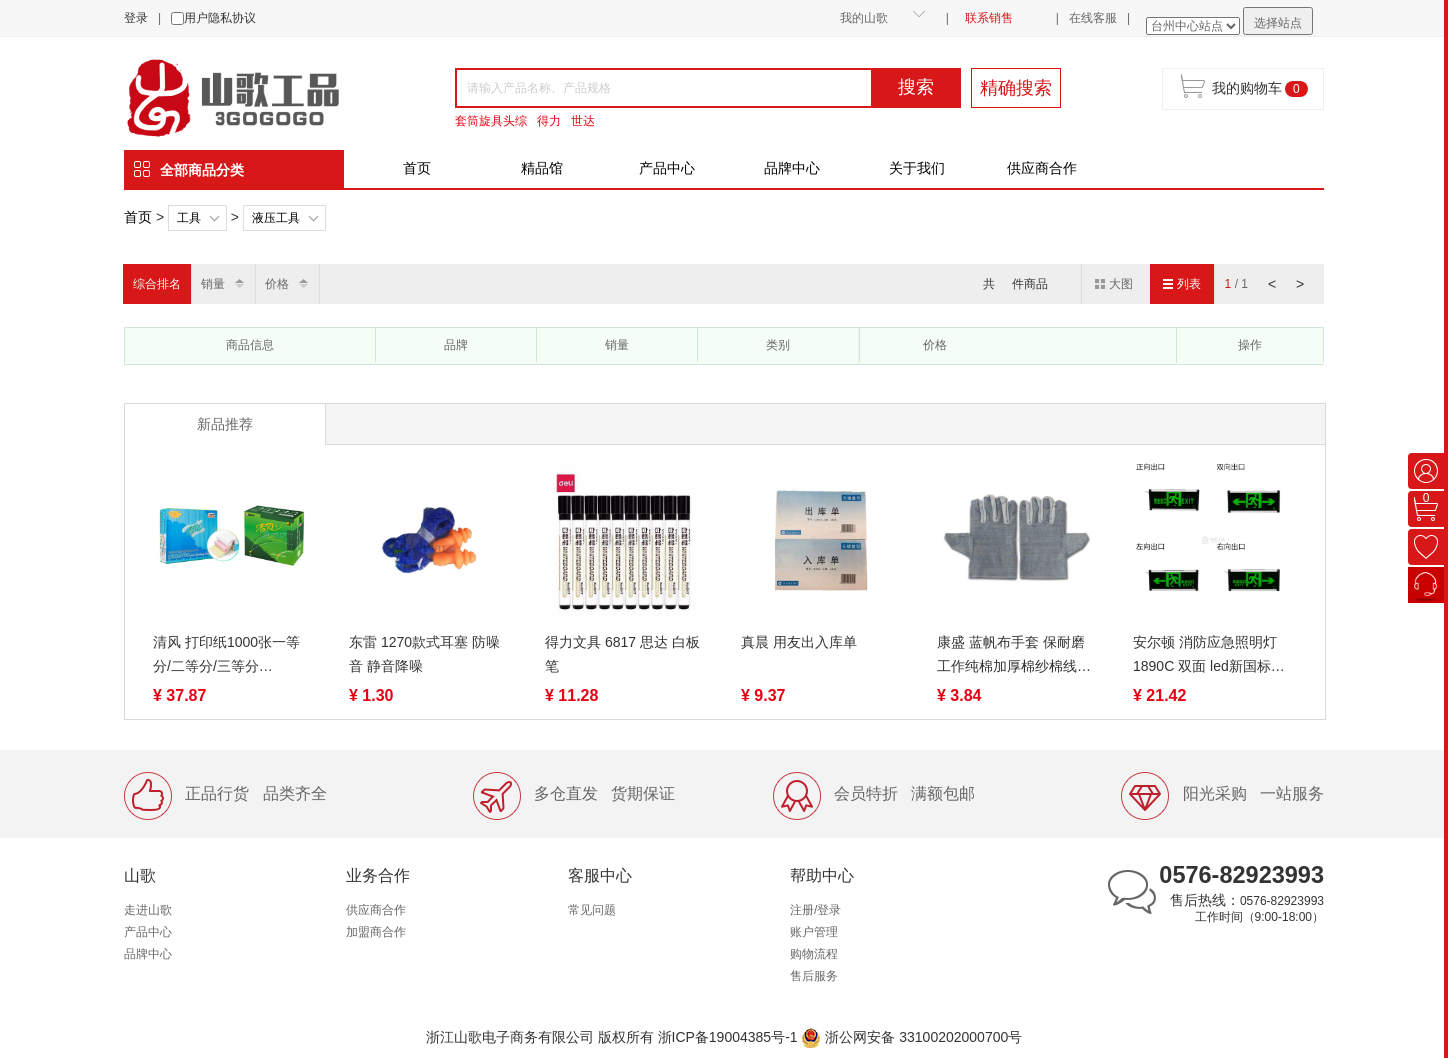 The height and width of the screenshot is (1058, 1448). I want to click on 工具, so click(189, 218).